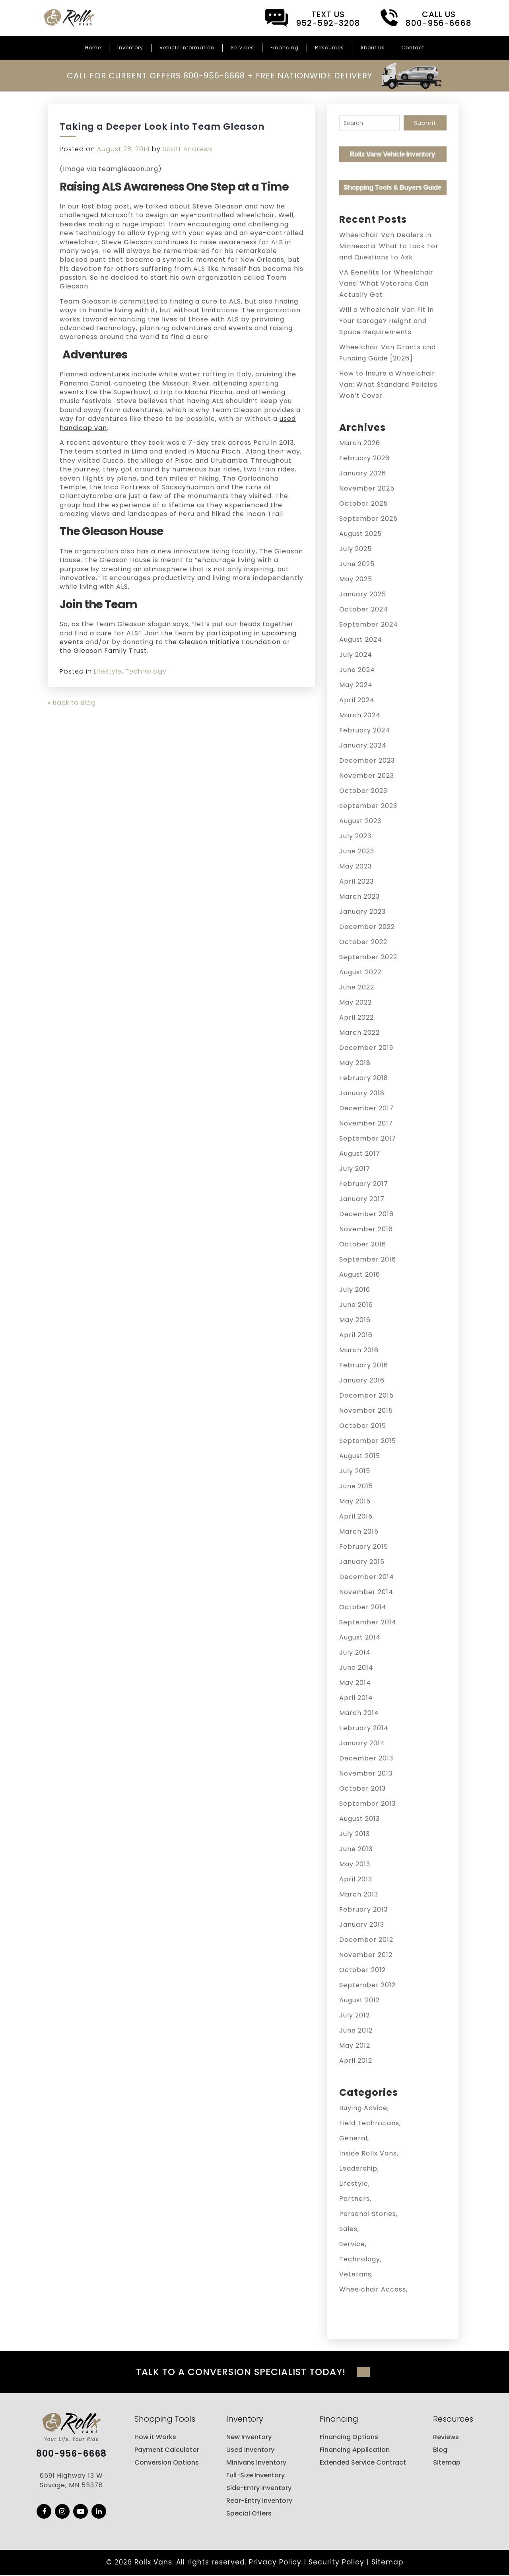  Describe the element at coordinates (356, 684) in the screenshot. I see `May 2024` at that location.